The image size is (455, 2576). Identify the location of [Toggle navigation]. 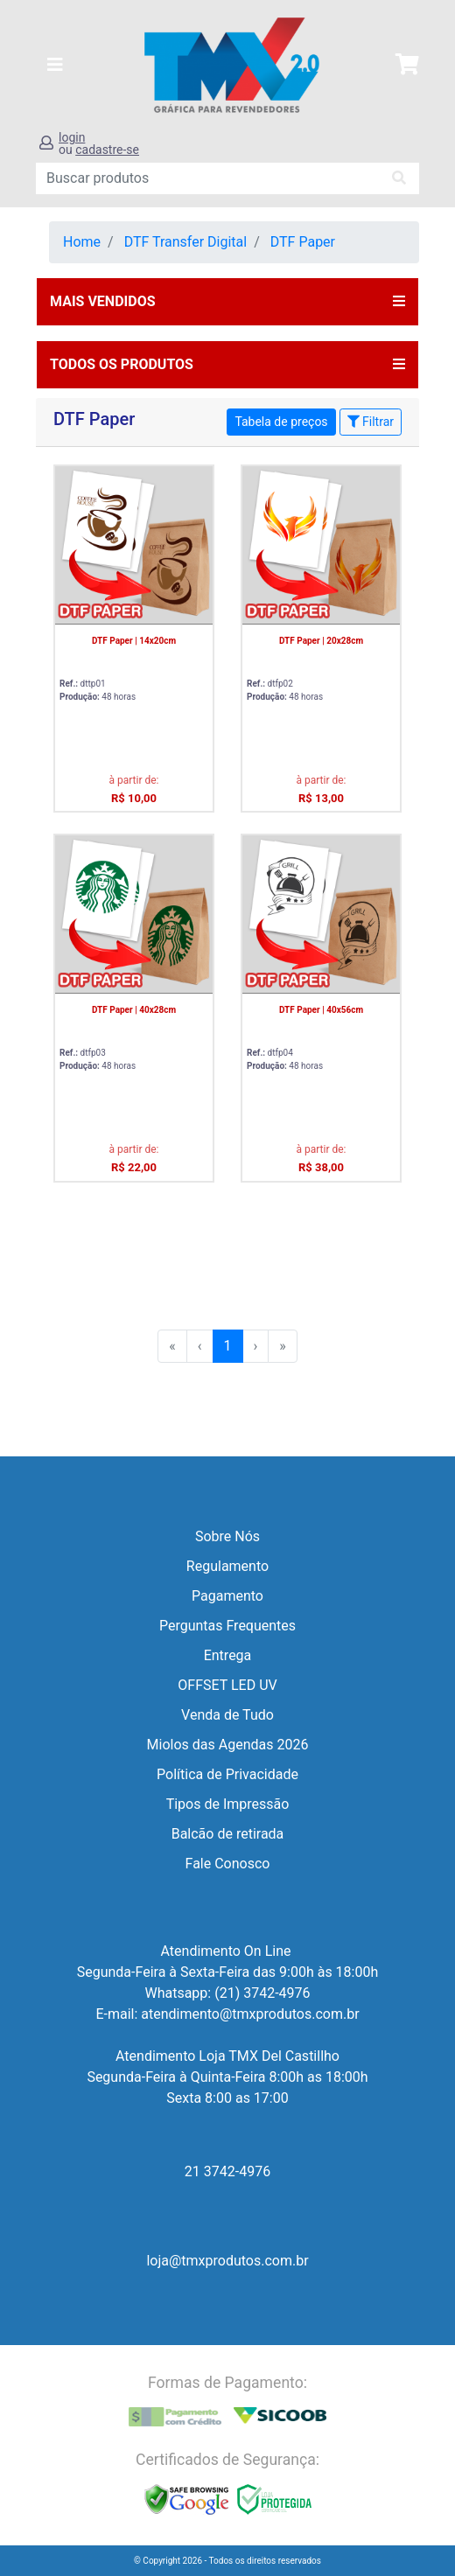
(55, 65).